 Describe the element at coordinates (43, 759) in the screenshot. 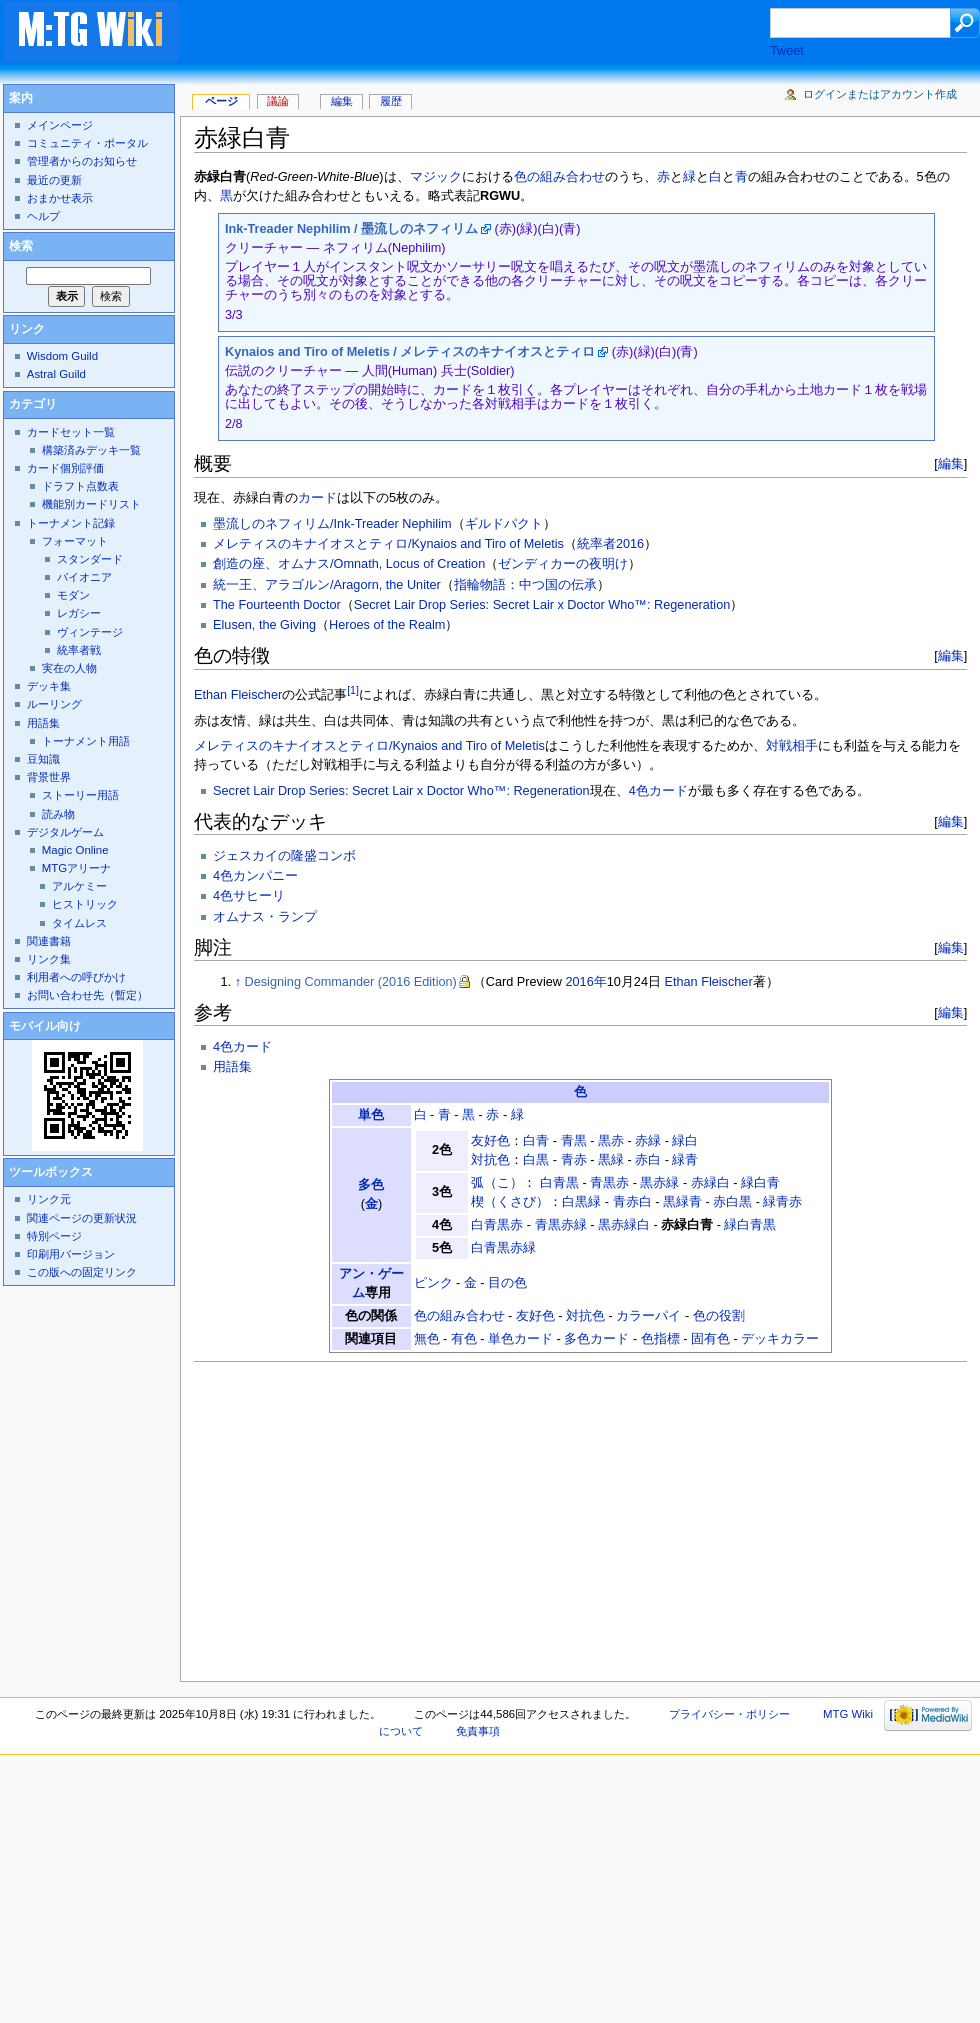

I see `豆知識` at that location.